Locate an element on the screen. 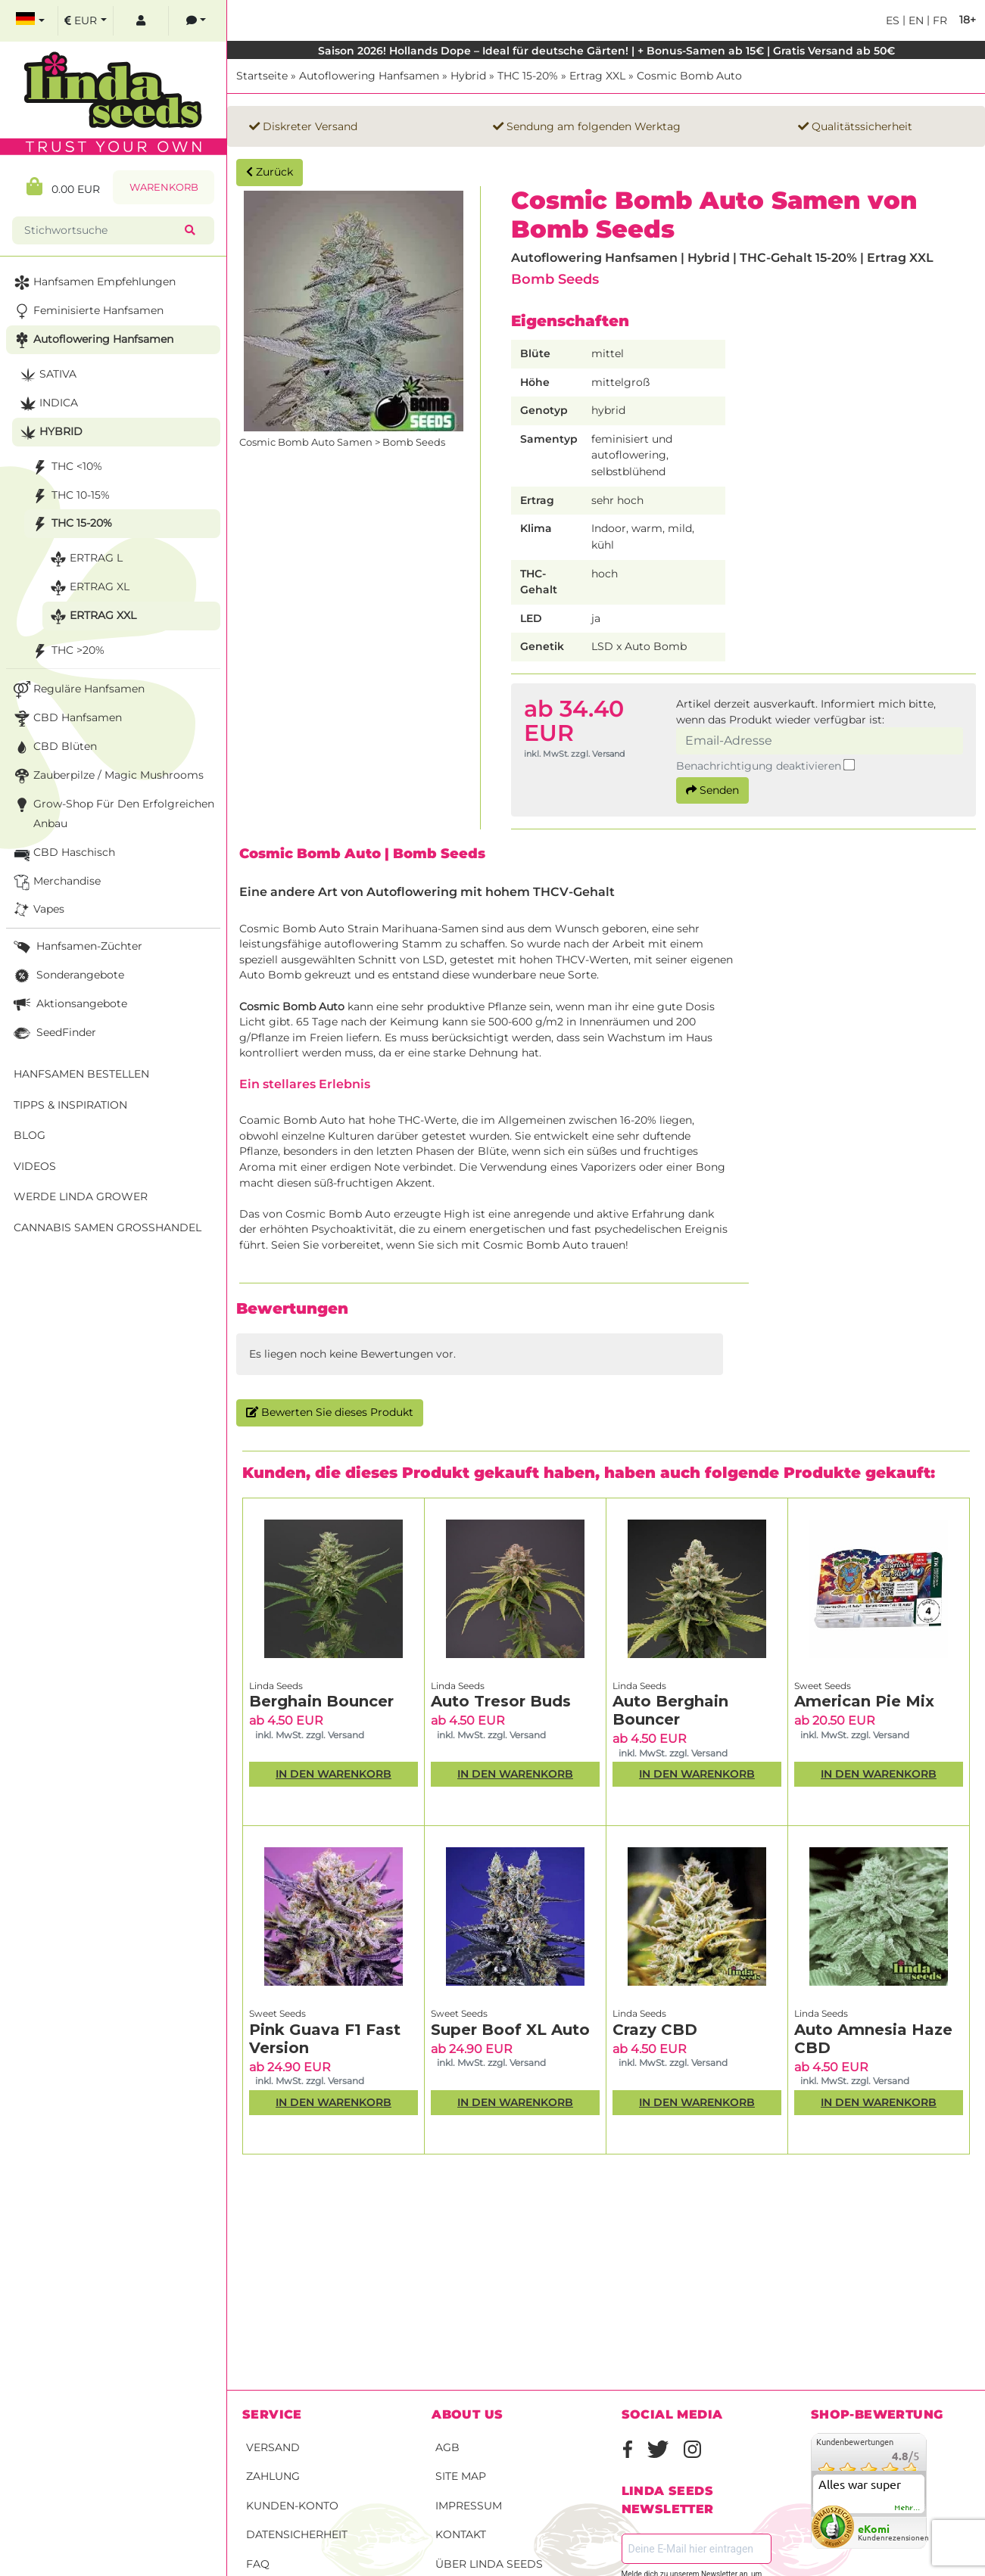 The image size is (985, 2576). American Pie Mix is located at coordinates (864, 1701).